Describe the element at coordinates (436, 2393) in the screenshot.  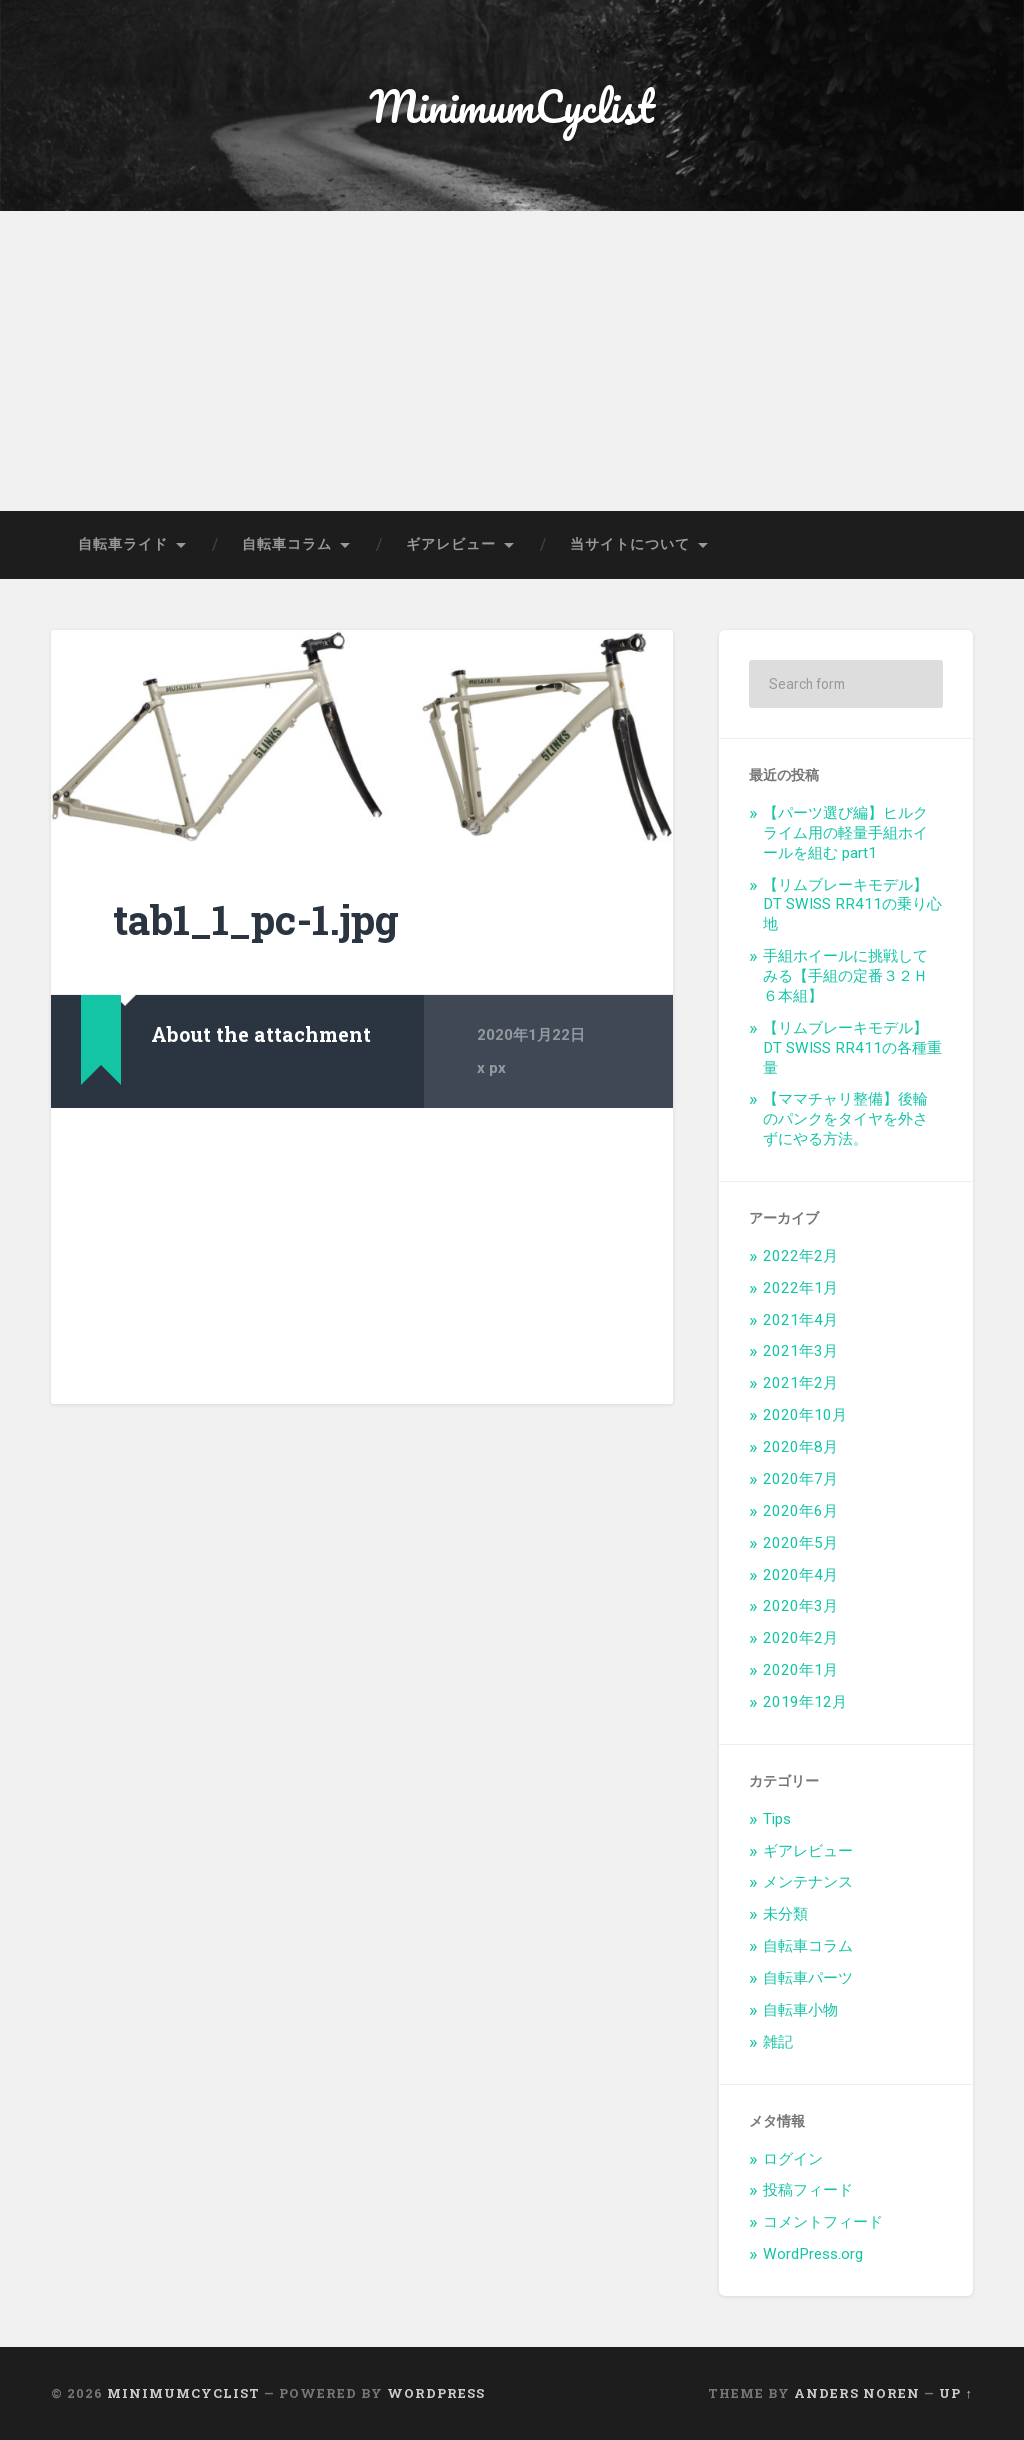
I see `WordPress` at that location.